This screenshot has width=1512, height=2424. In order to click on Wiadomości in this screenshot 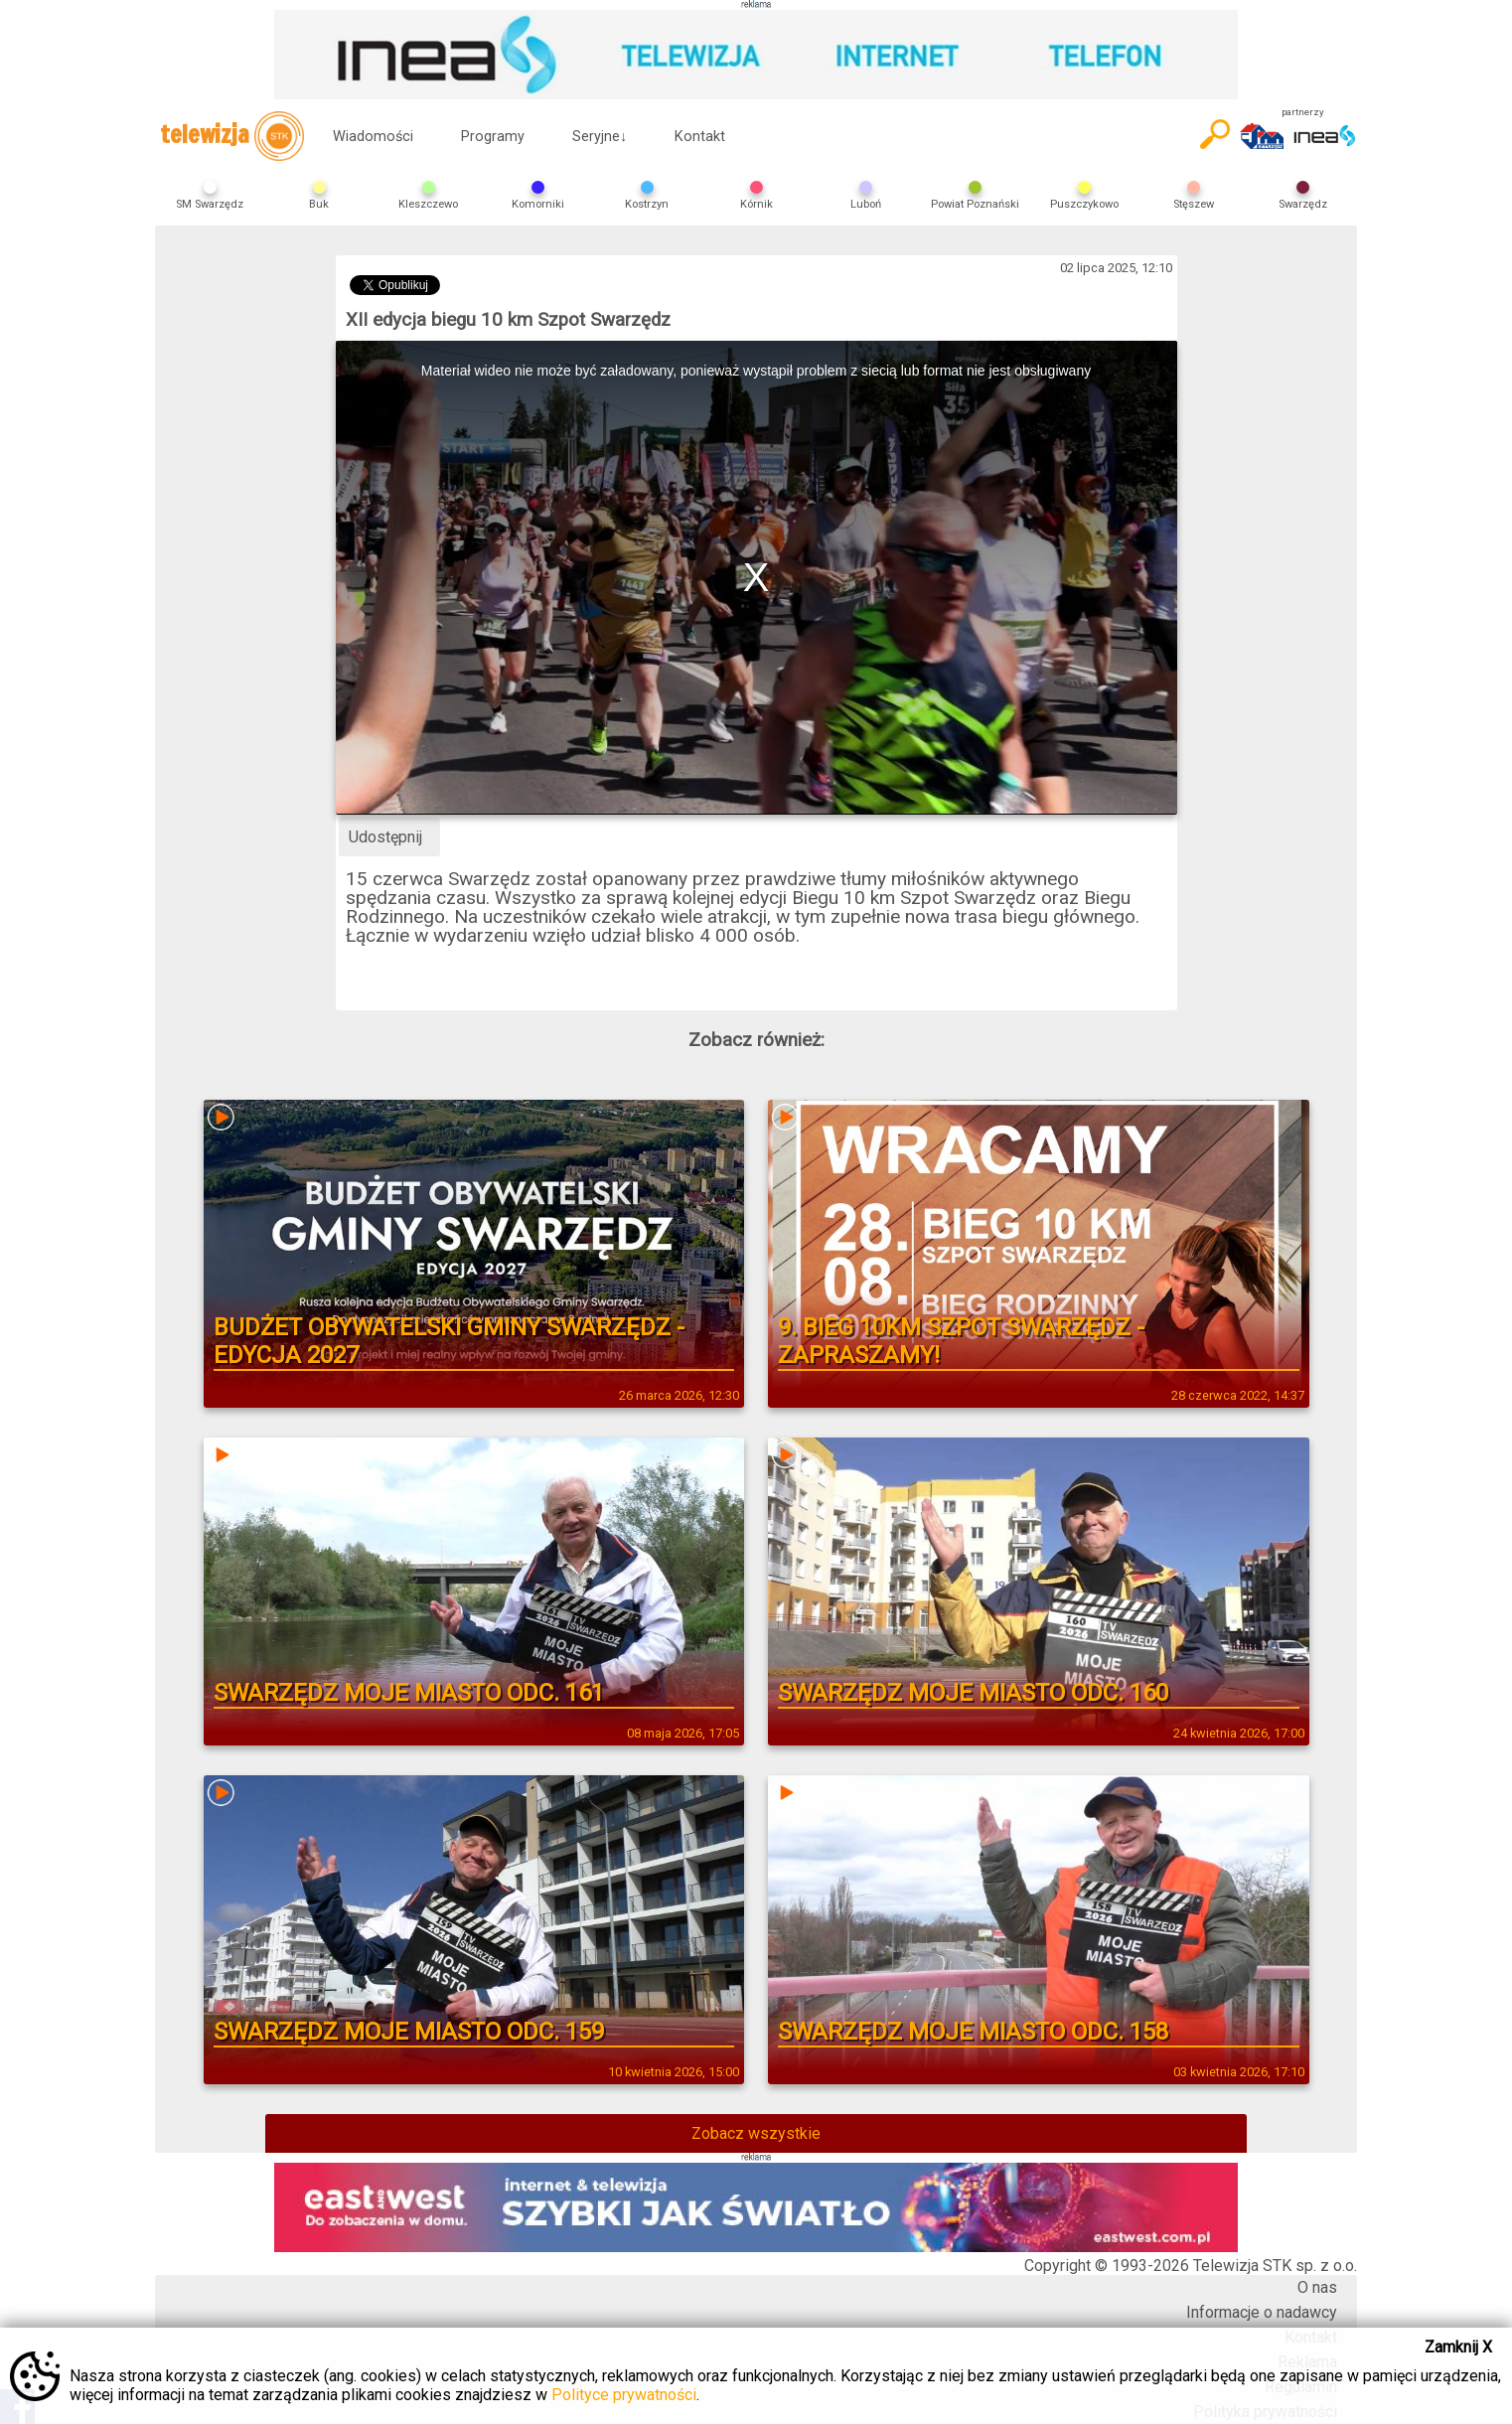, I will do `click(373, 136)`.